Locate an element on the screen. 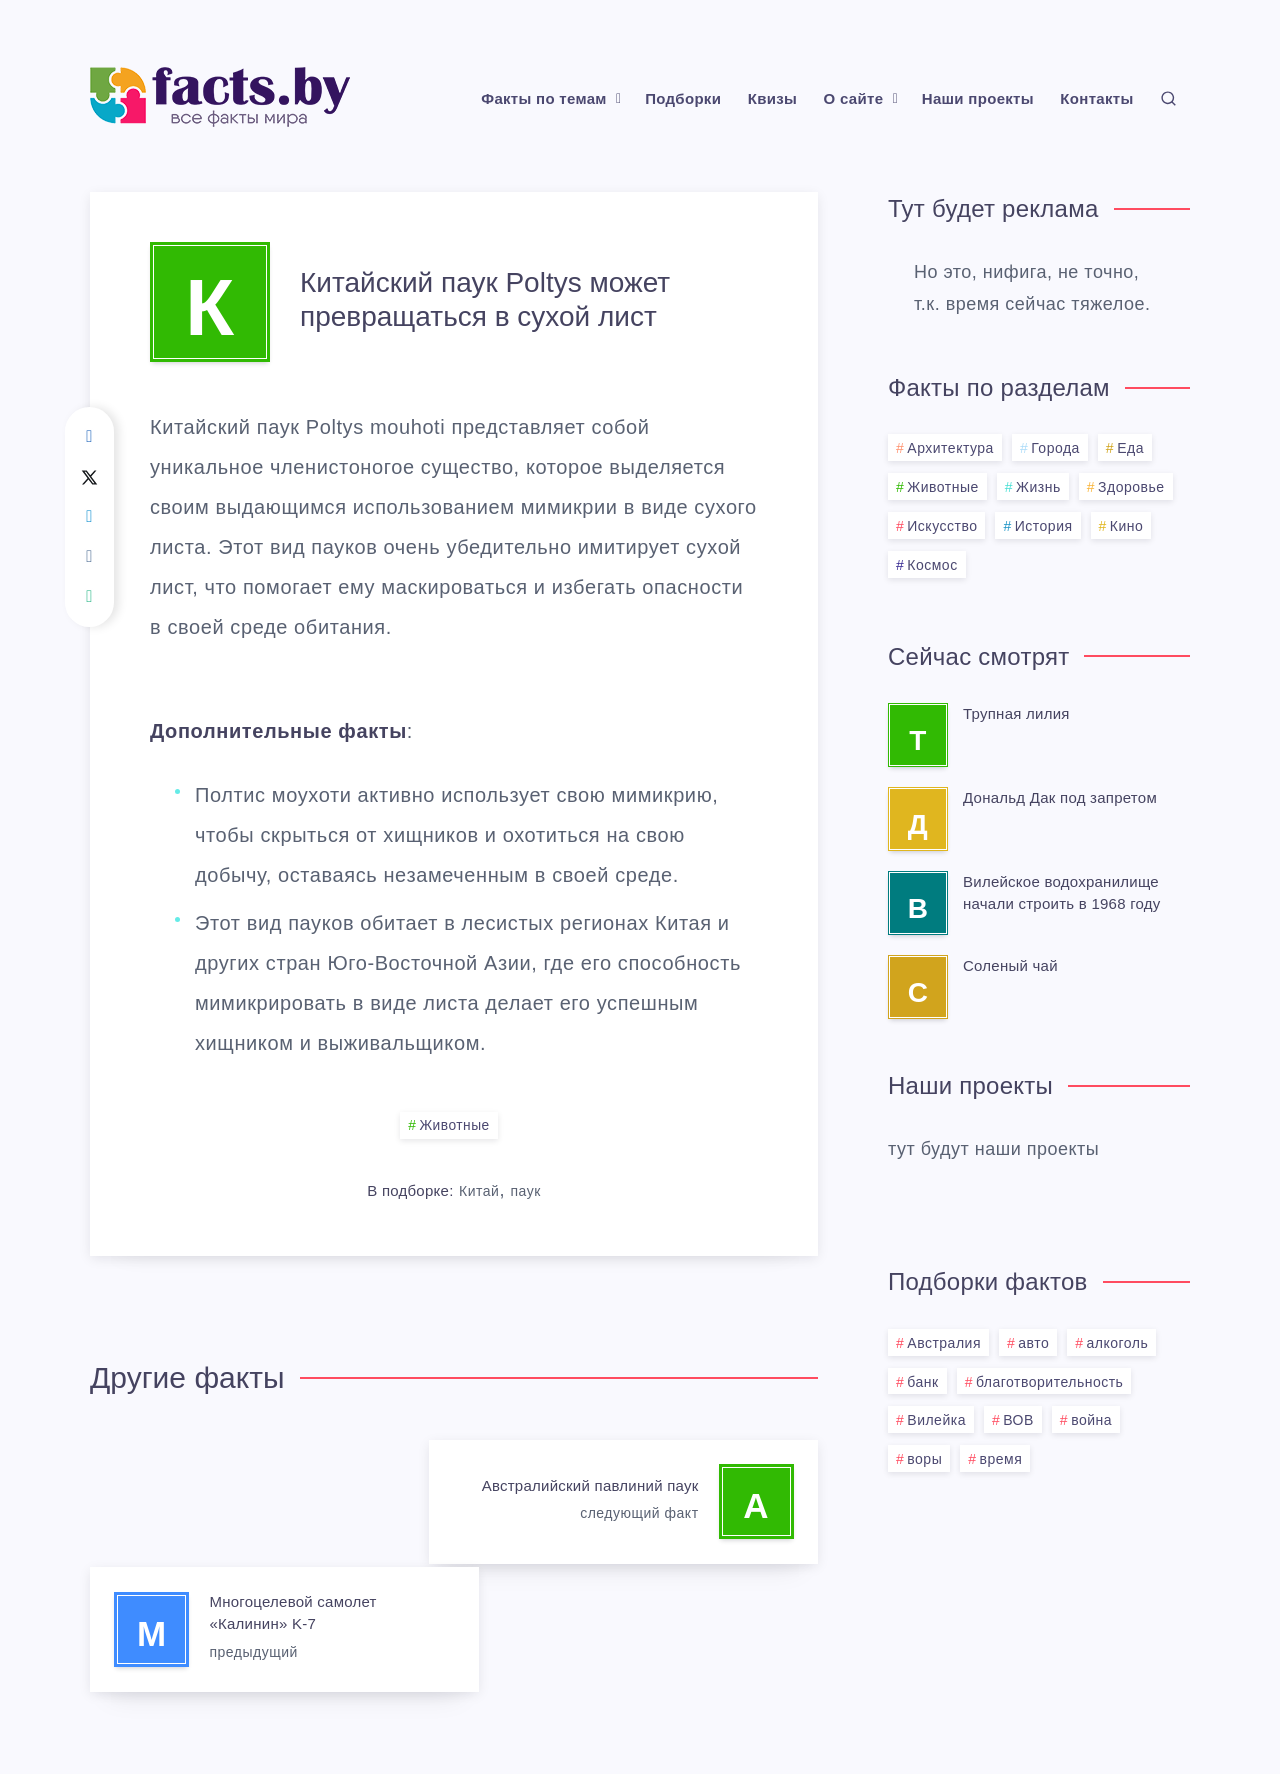  благотворительность is located at coordinates (1049, 1382).